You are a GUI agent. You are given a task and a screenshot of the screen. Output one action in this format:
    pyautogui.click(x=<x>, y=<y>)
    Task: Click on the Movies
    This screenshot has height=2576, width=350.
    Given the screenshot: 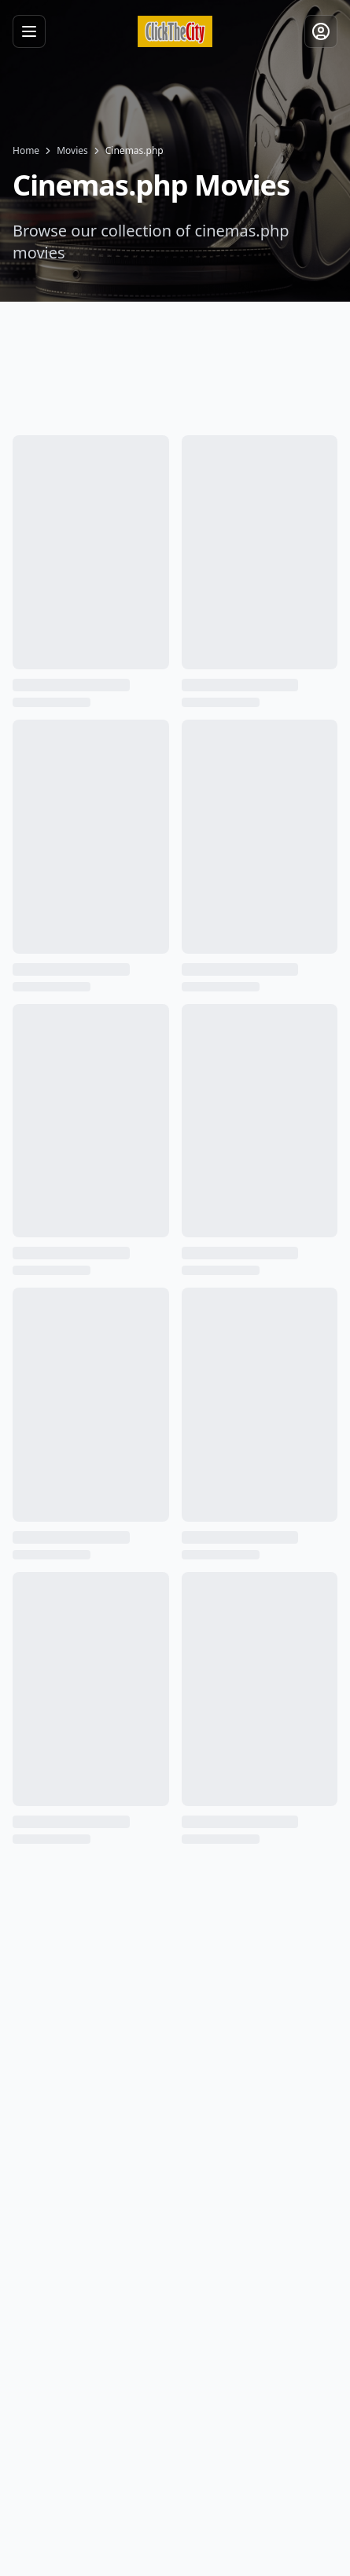 What is the action you would take?
    pyautogui.click(x=72, y=151)
    